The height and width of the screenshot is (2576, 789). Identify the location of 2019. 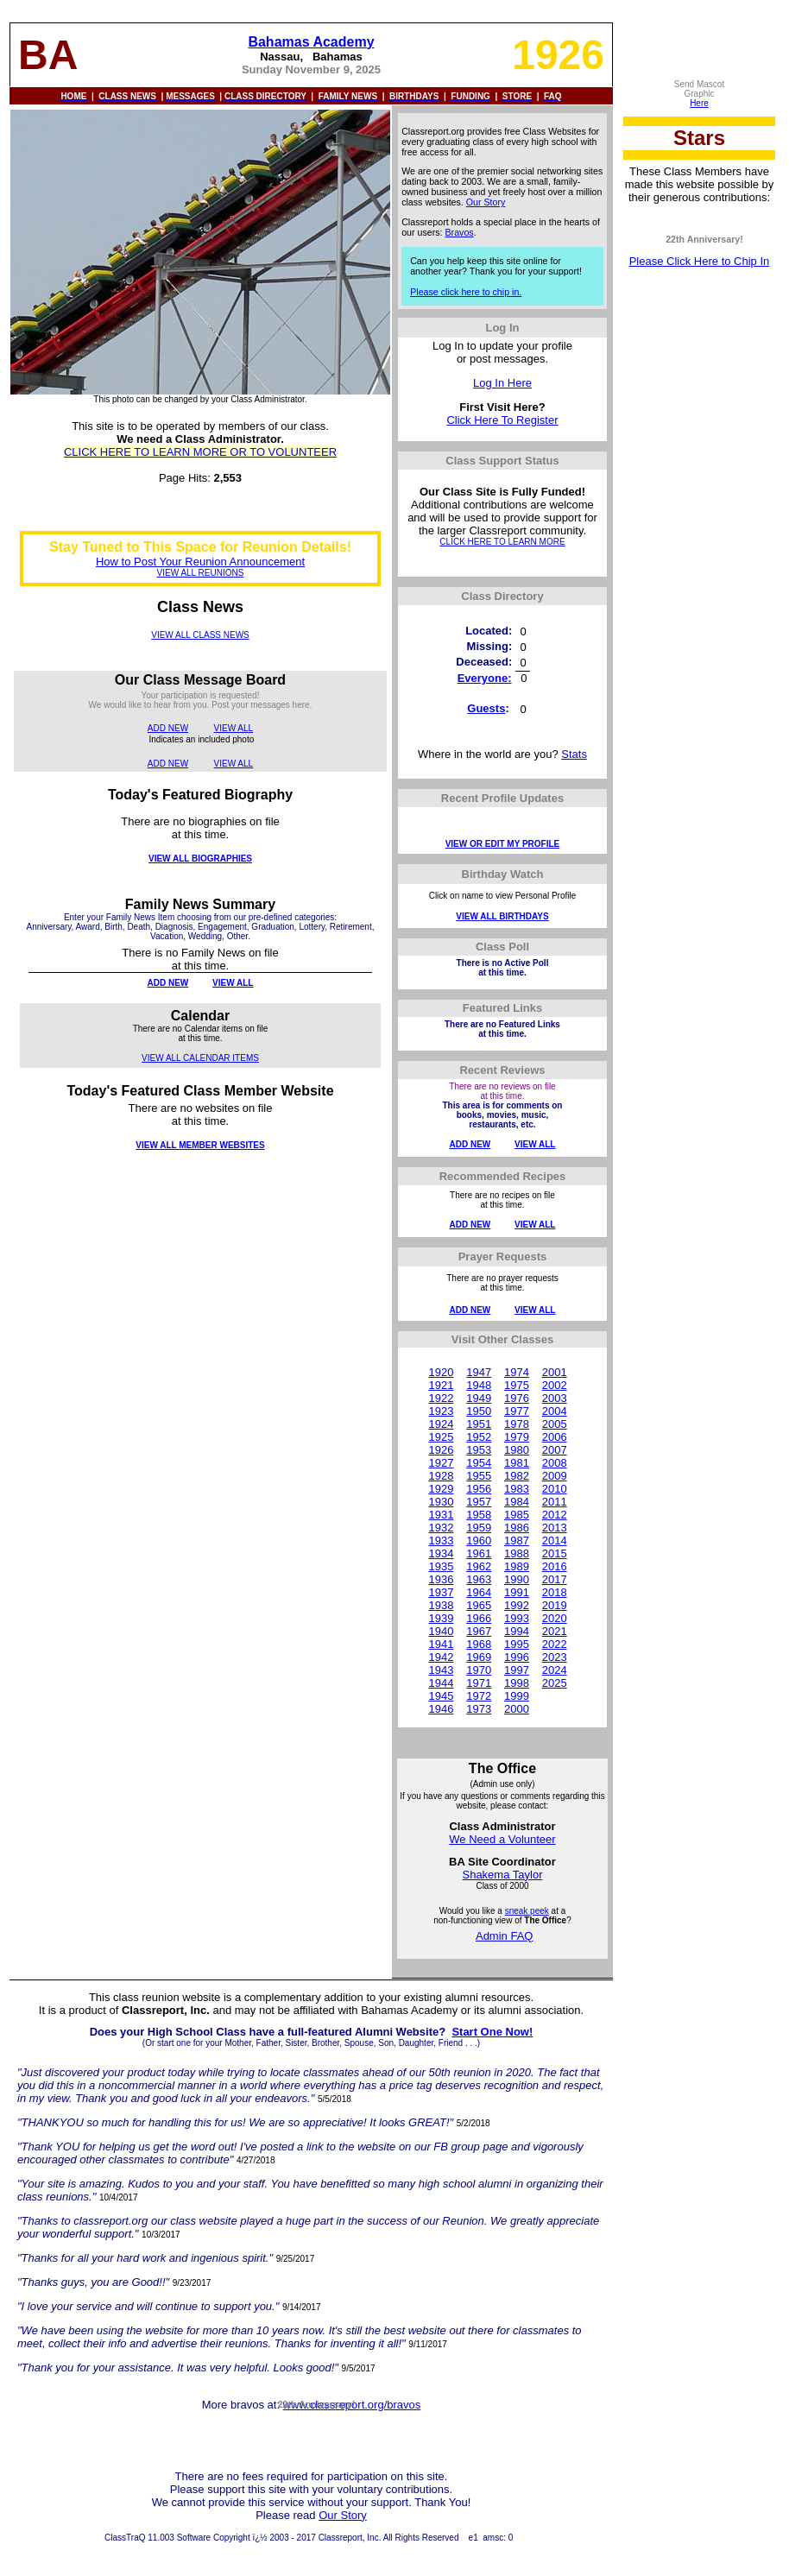
(554, 1605).